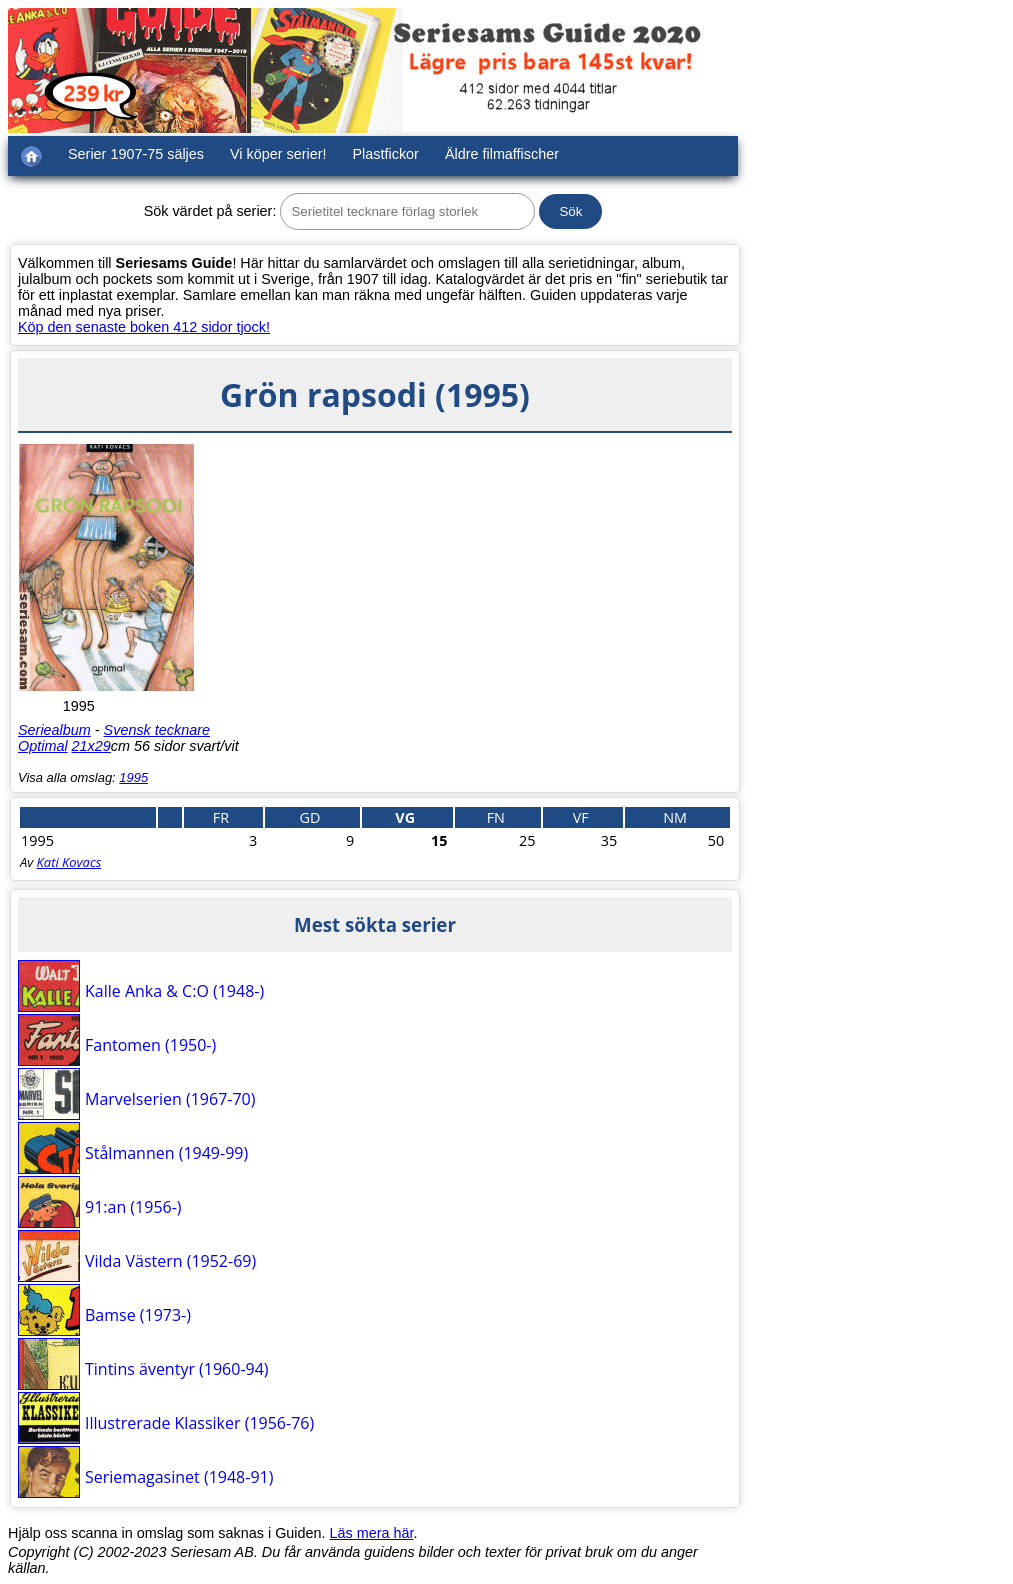 This screenshot has width=1013, height=1584. I want to click on Köp den senaste boken 412 sidor tjock!, so click(144, 327).